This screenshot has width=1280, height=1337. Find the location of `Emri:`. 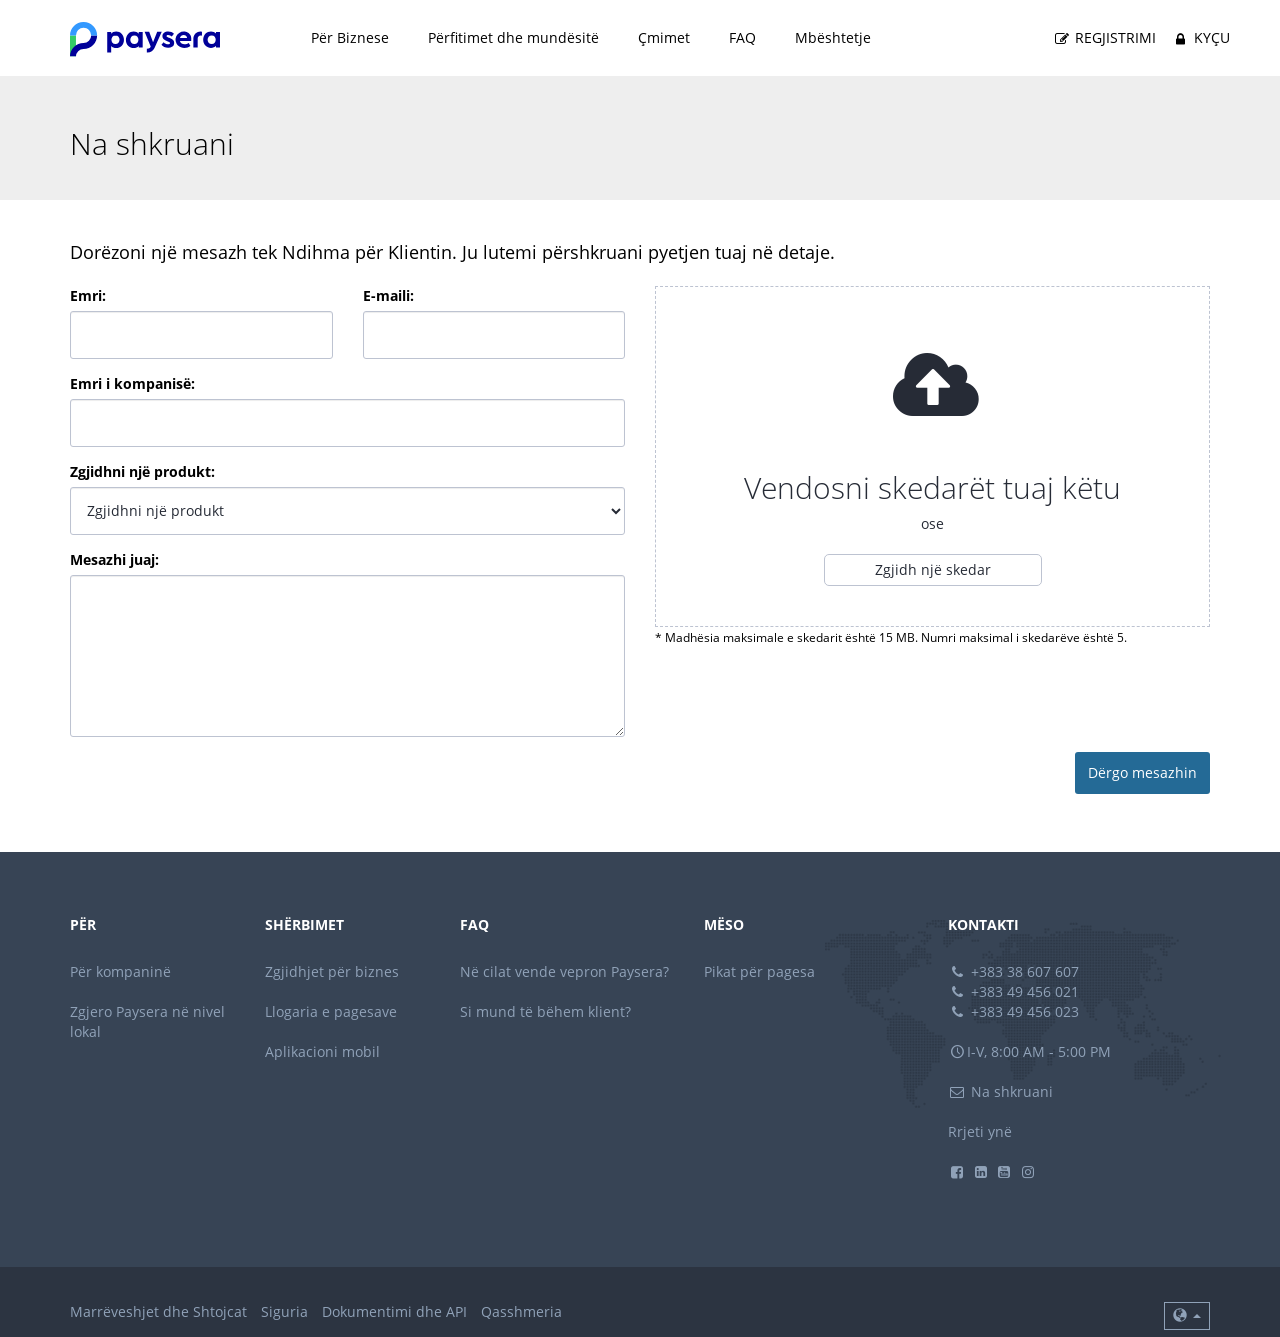

Emri: is located at coordinates (88, 295).